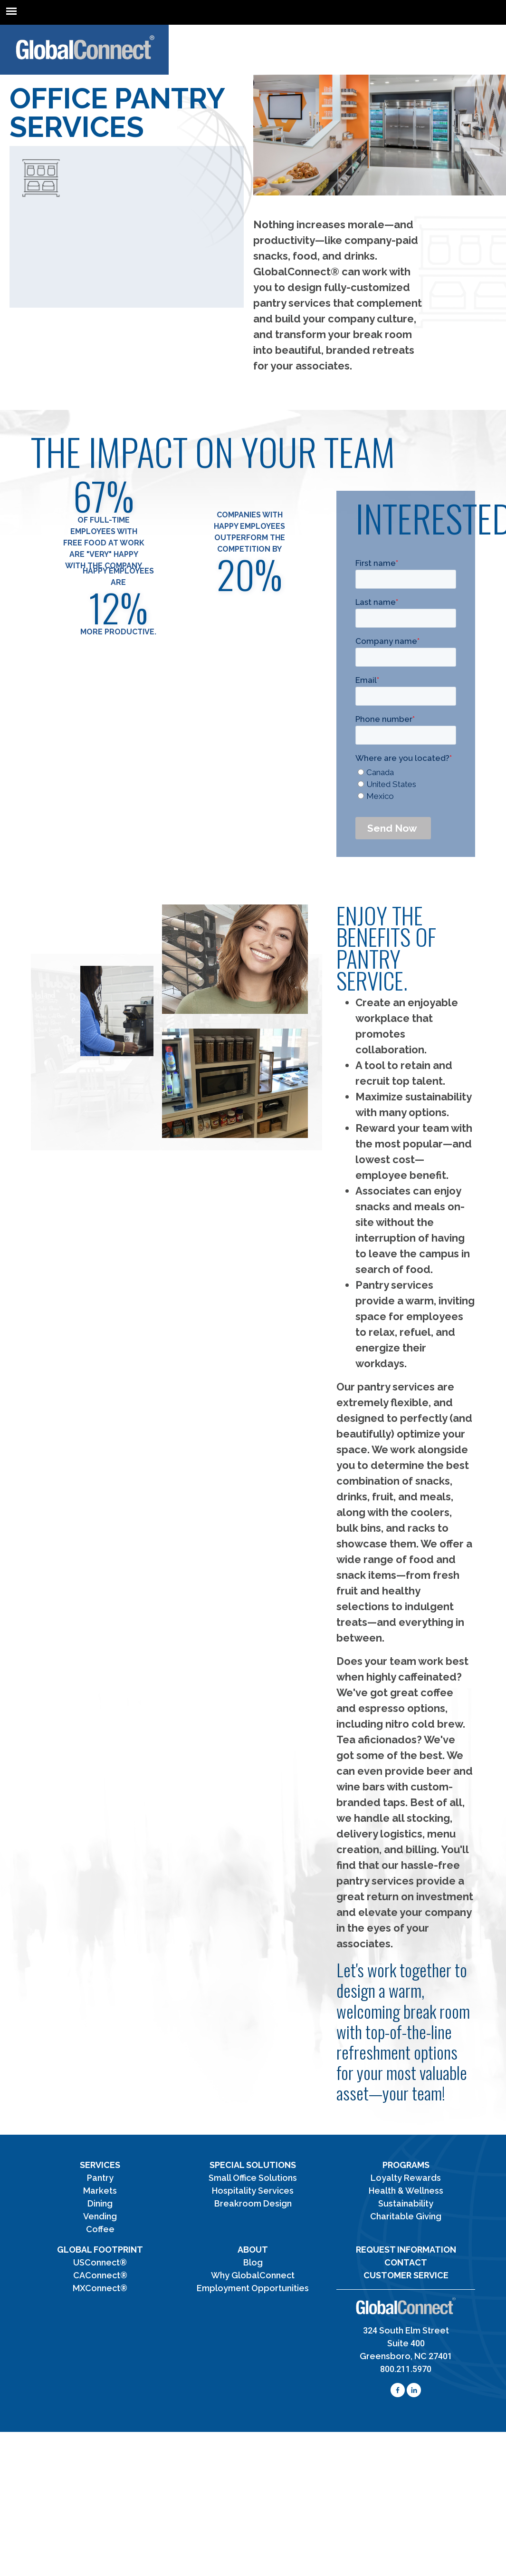  What do you see at coordinates (253, 2191) in the screenshot?
I see `Hospitality Services [menuitem]` at bounding box center [253, 2191].